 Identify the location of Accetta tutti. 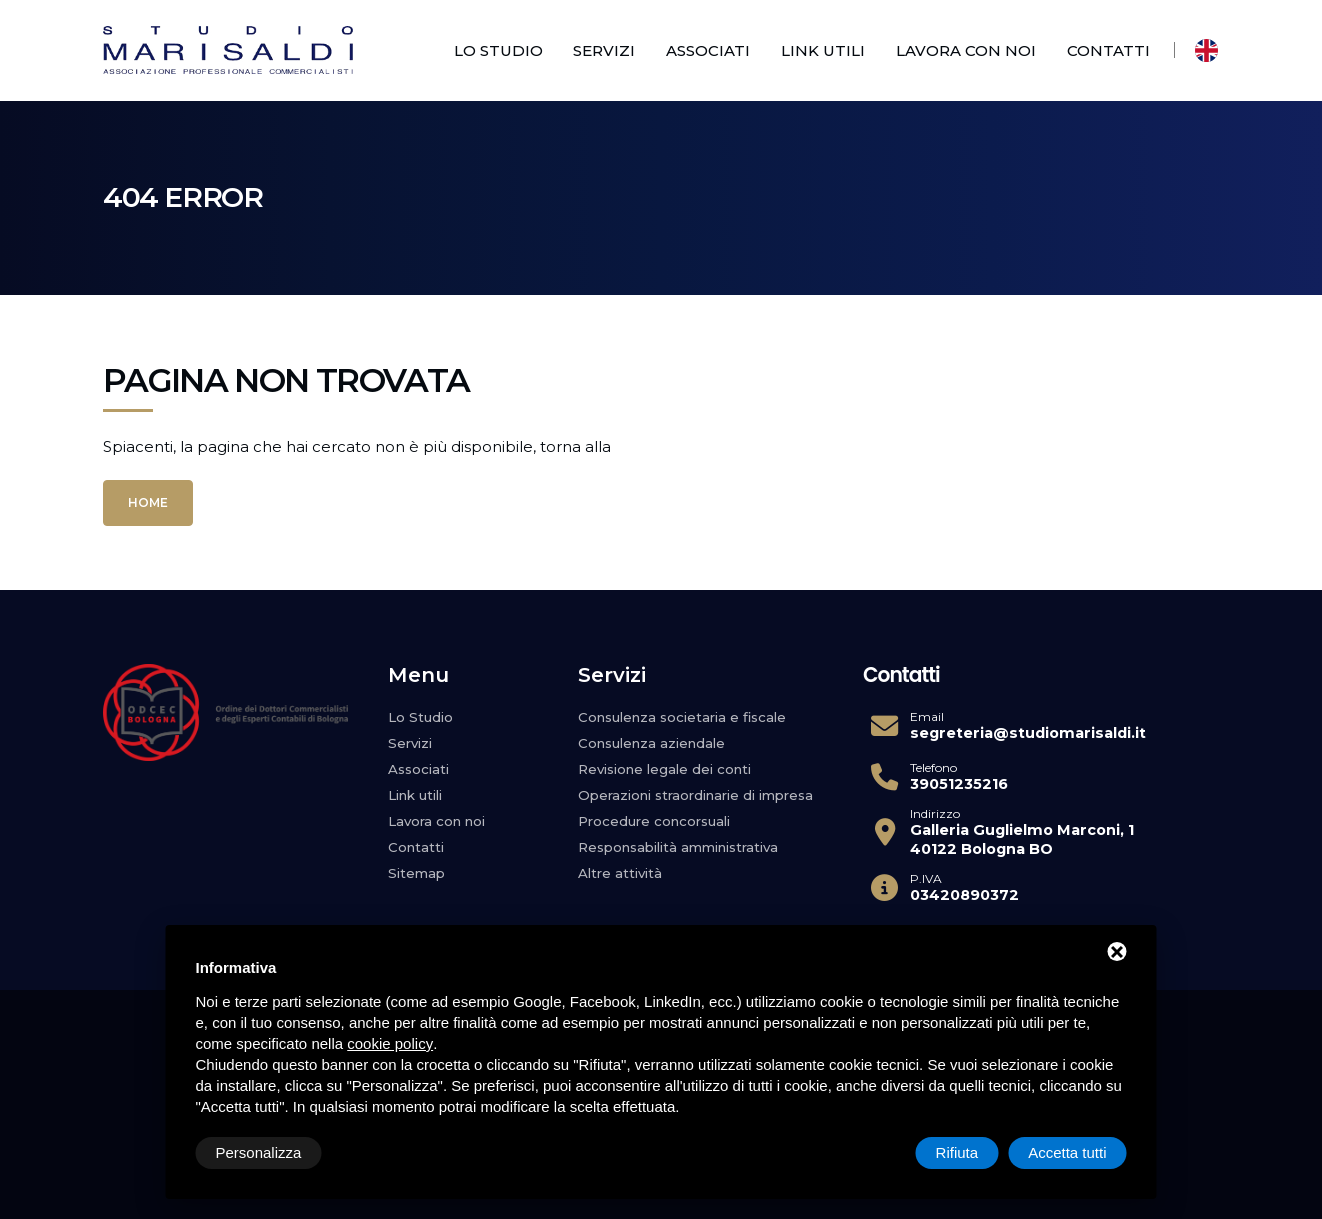
(1067, 1152).